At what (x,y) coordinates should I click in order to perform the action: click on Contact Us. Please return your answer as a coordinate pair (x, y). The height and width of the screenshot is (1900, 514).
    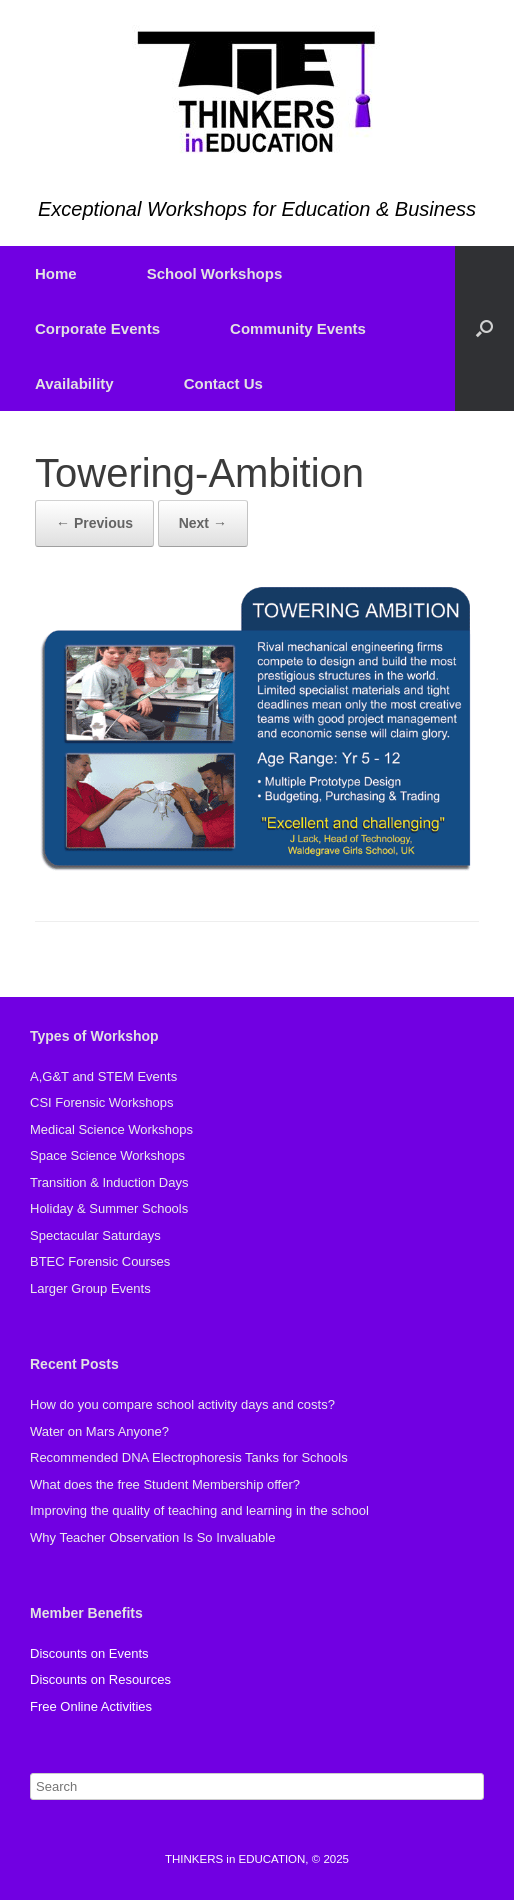
    Looking at the image, I should click on (223, 383).